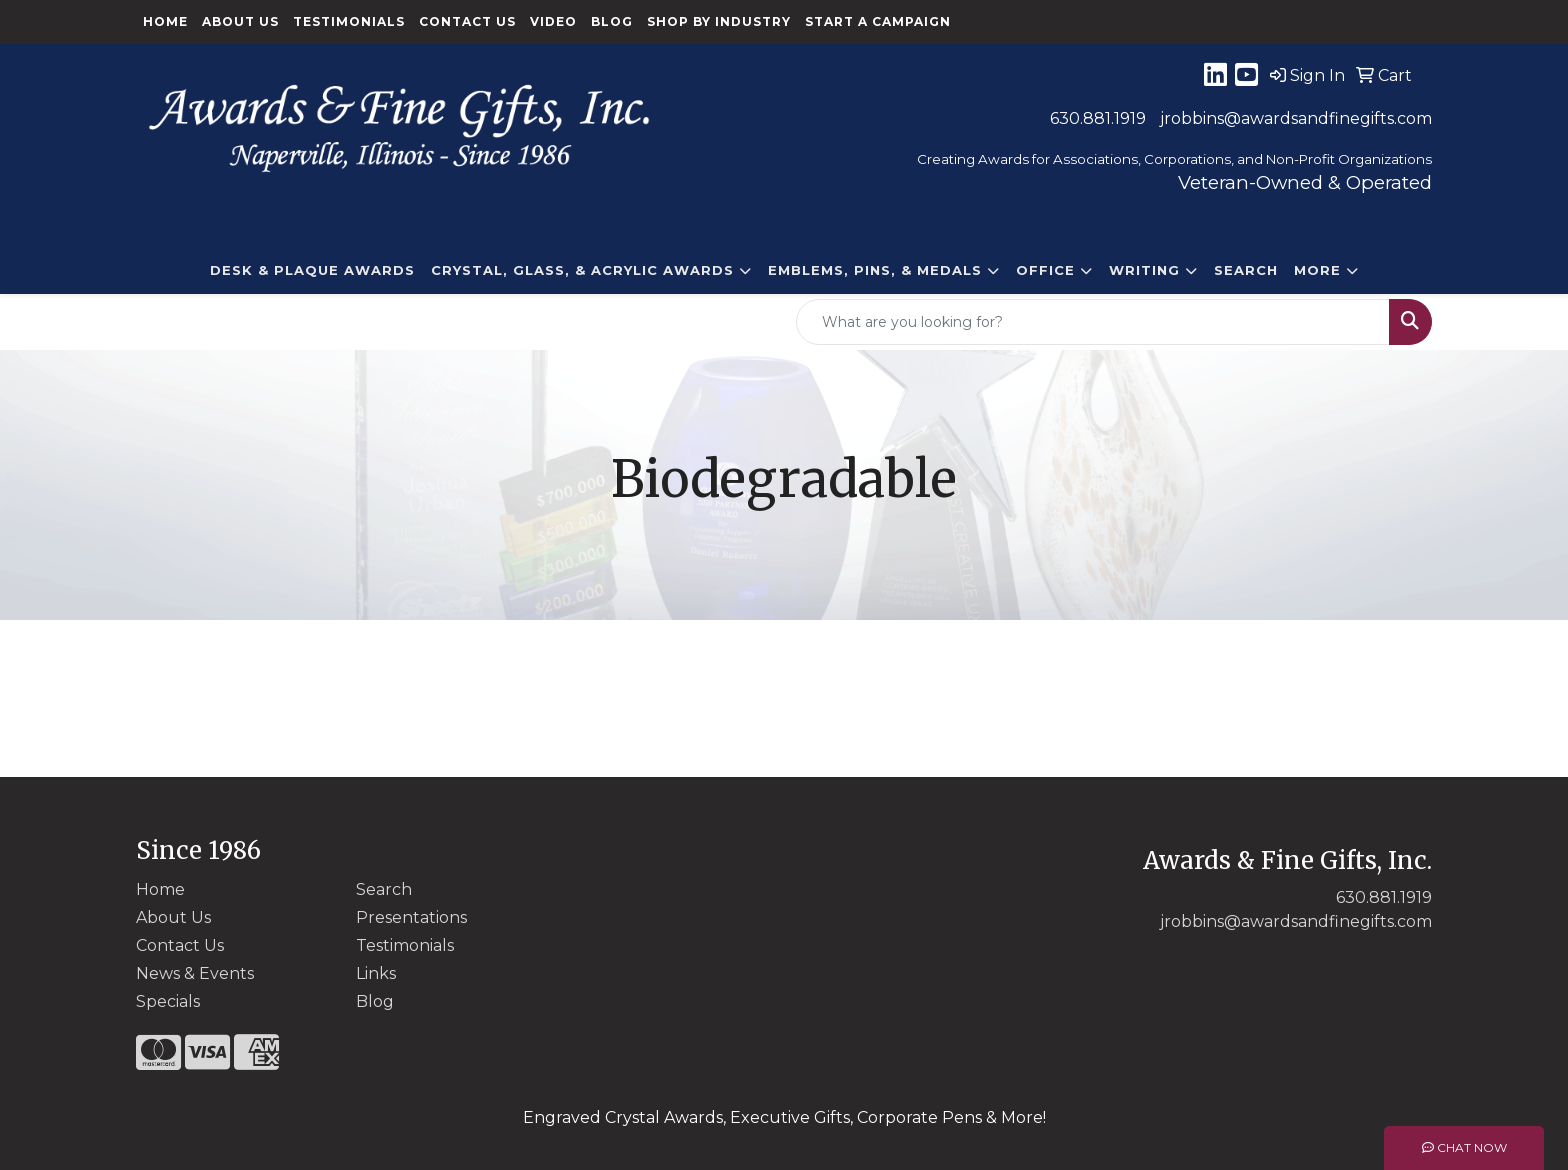  I want to click on EMBLEMS, PINS, & MEDALS, so click(875, 270).